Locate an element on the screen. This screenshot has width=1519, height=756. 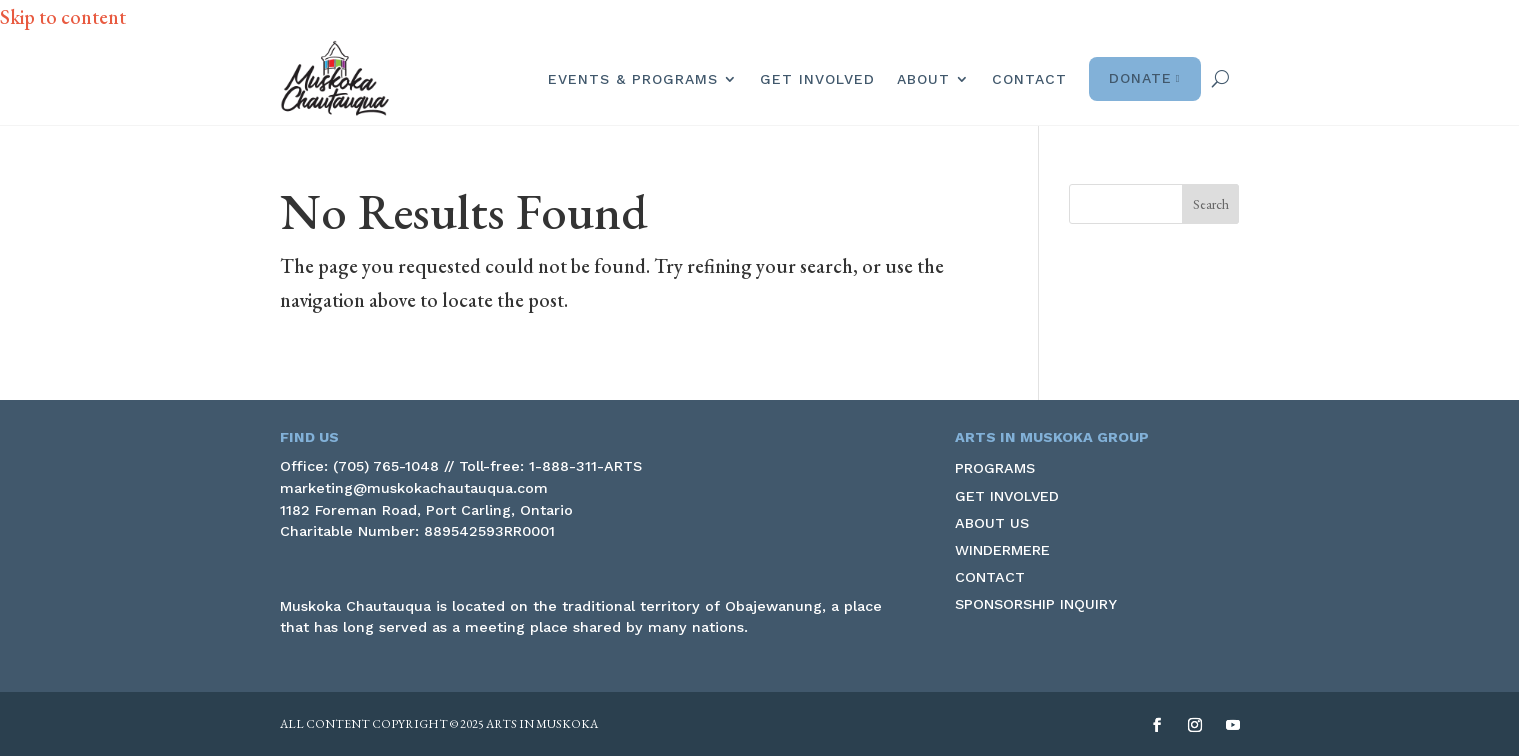
Skip to content [link] is located at coordinates (63, 17).